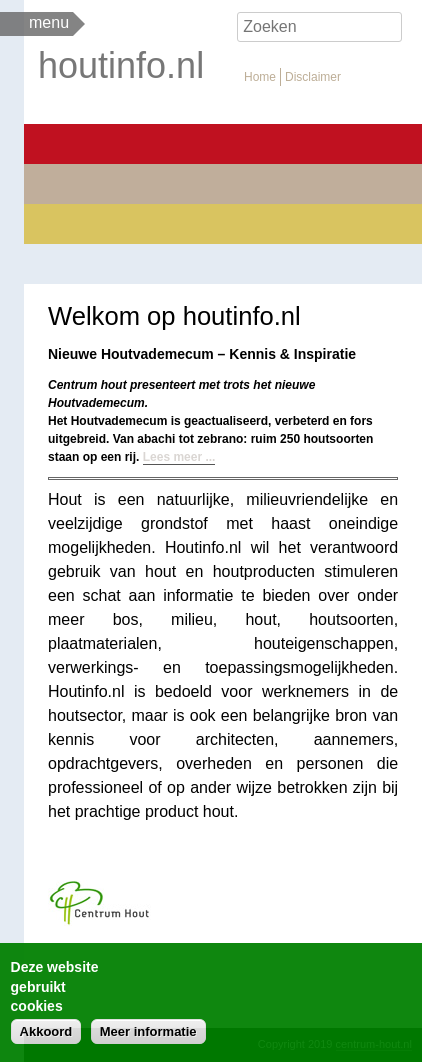  What do you see at coordinates (46, 1031) in the screenshot?
I see `Akkoord` at bounding box center [46, 1031].